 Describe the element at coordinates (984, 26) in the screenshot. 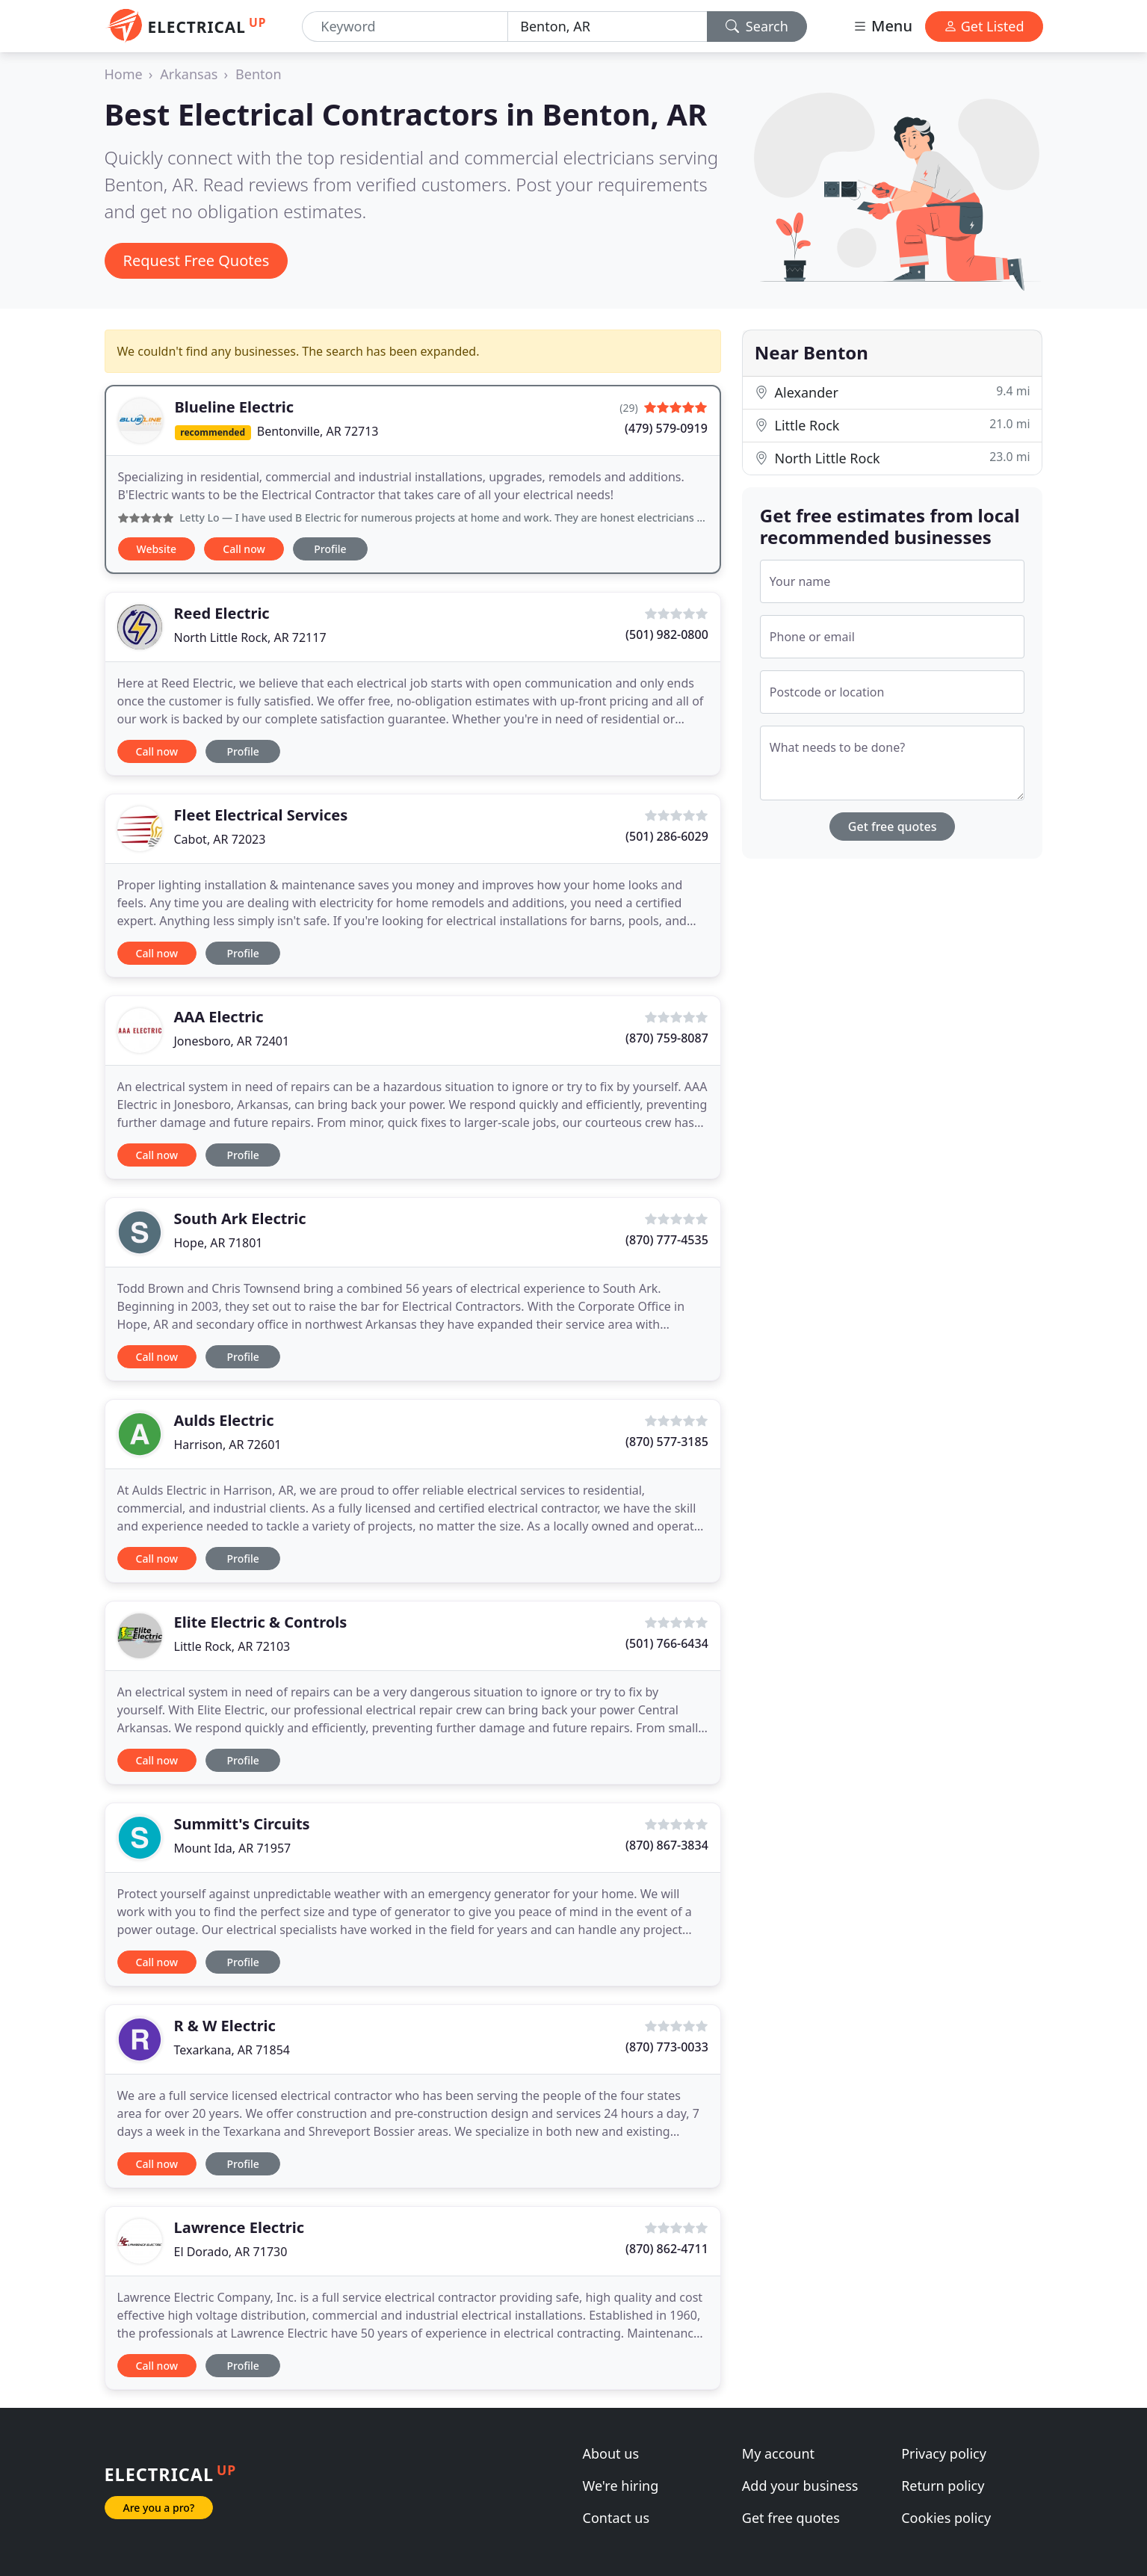

I see `Get Listed` at that location.